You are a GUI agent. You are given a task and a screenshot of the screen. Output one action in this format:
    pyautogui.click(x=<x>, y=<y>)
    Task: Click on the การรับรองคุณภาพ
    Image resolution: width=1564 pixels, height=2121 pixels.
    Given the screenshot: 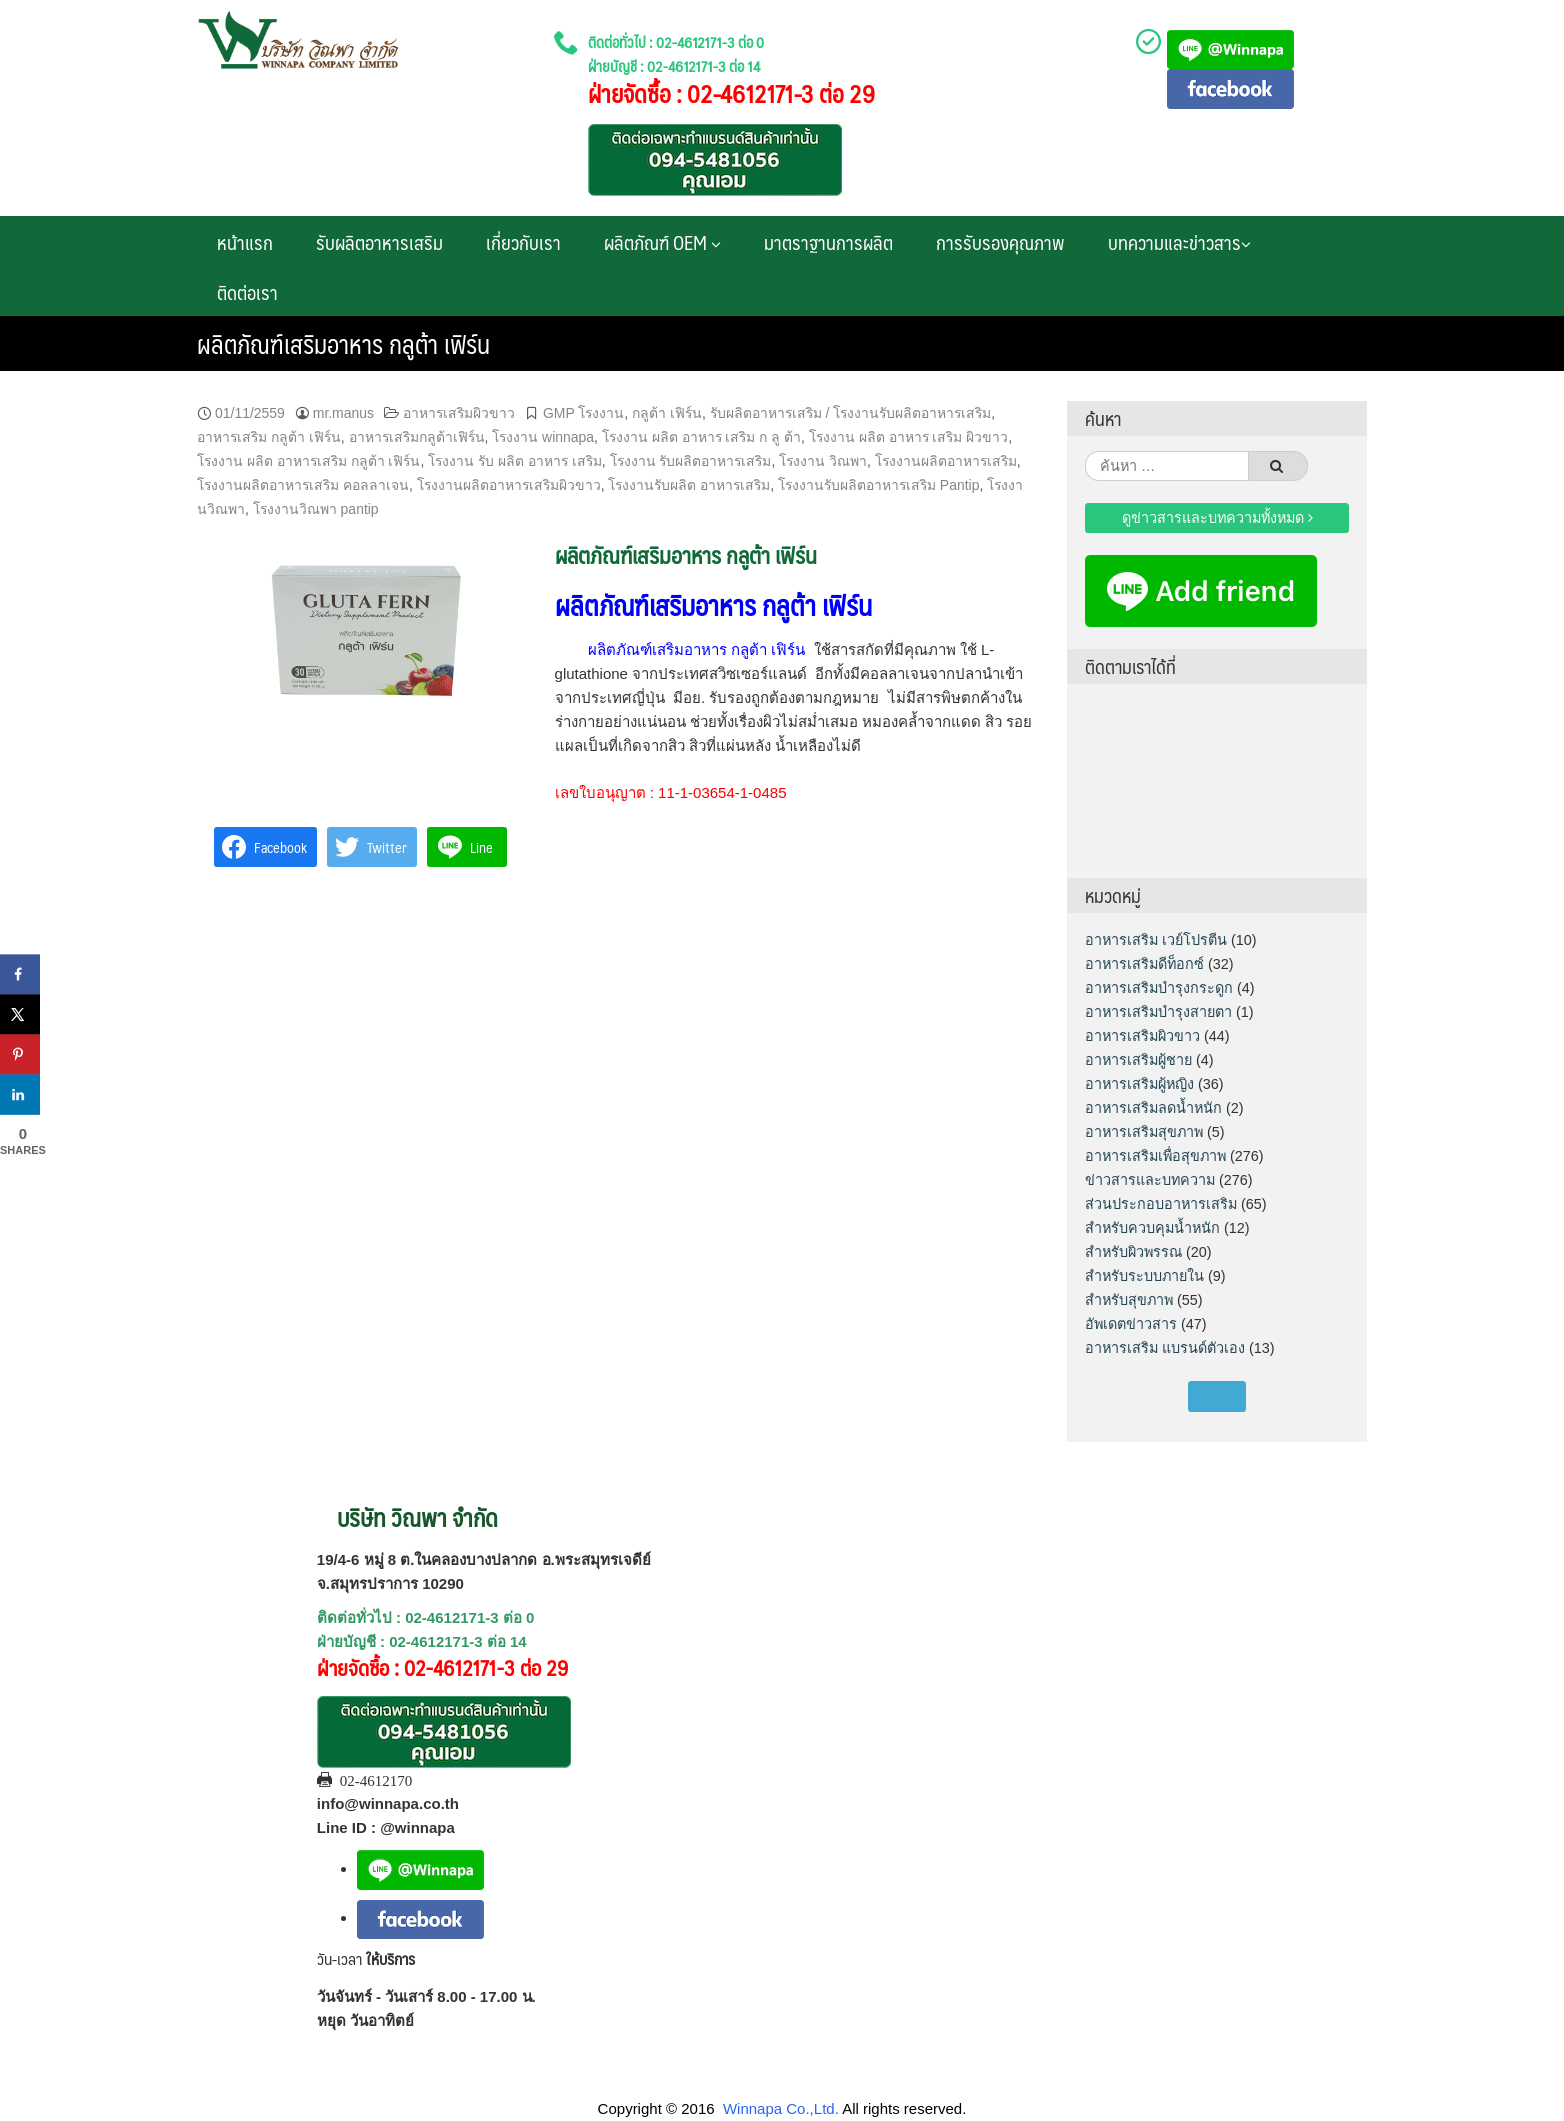 What is the action you would take?
    pyautogui.click(x=1000, y=242)
    